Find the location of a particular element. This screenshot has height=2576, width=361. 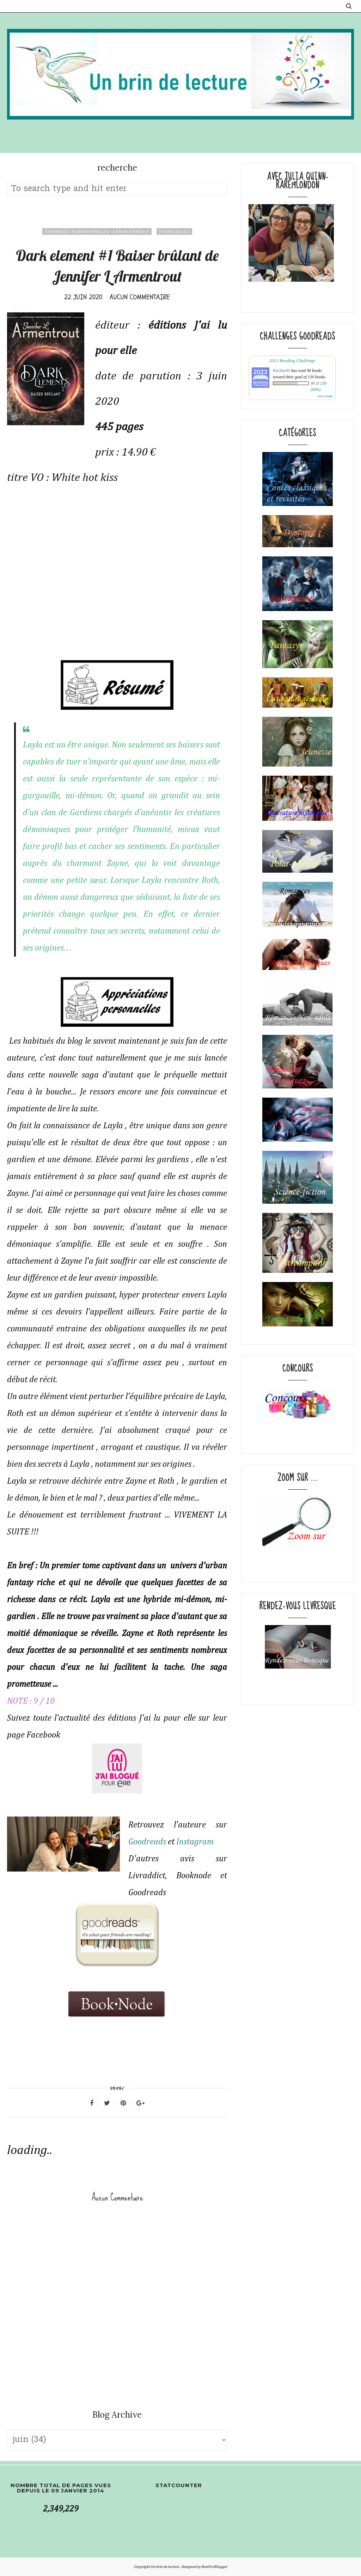

Instagram is located at coordinates (195, 1842).